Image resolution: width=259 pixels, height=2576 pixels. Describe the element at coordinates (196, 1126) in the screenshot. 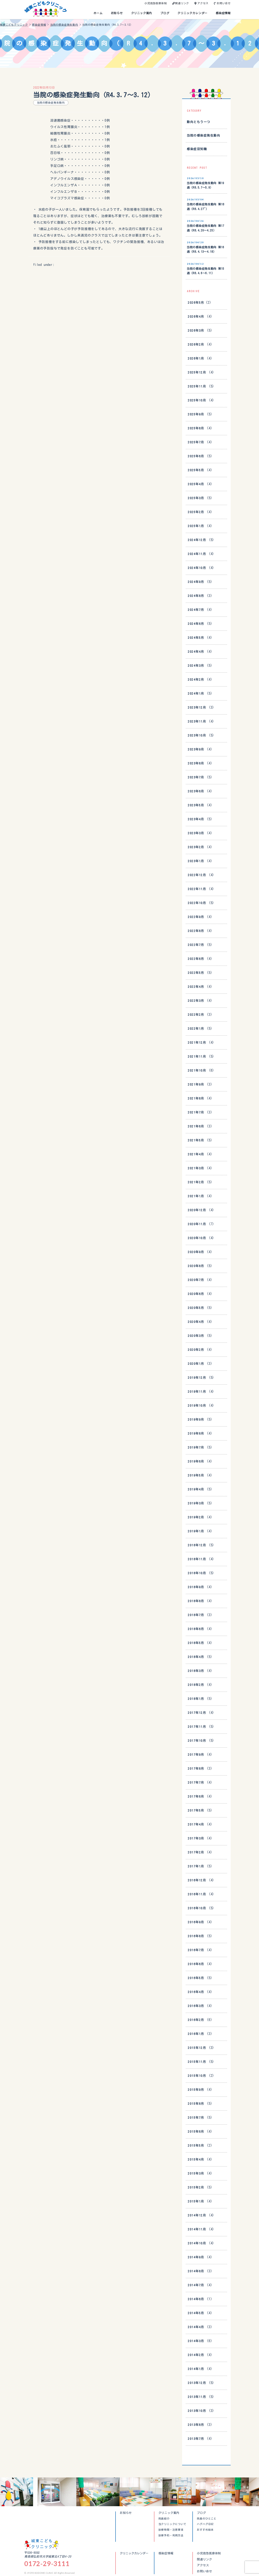

I see `2021年6月` at that location.